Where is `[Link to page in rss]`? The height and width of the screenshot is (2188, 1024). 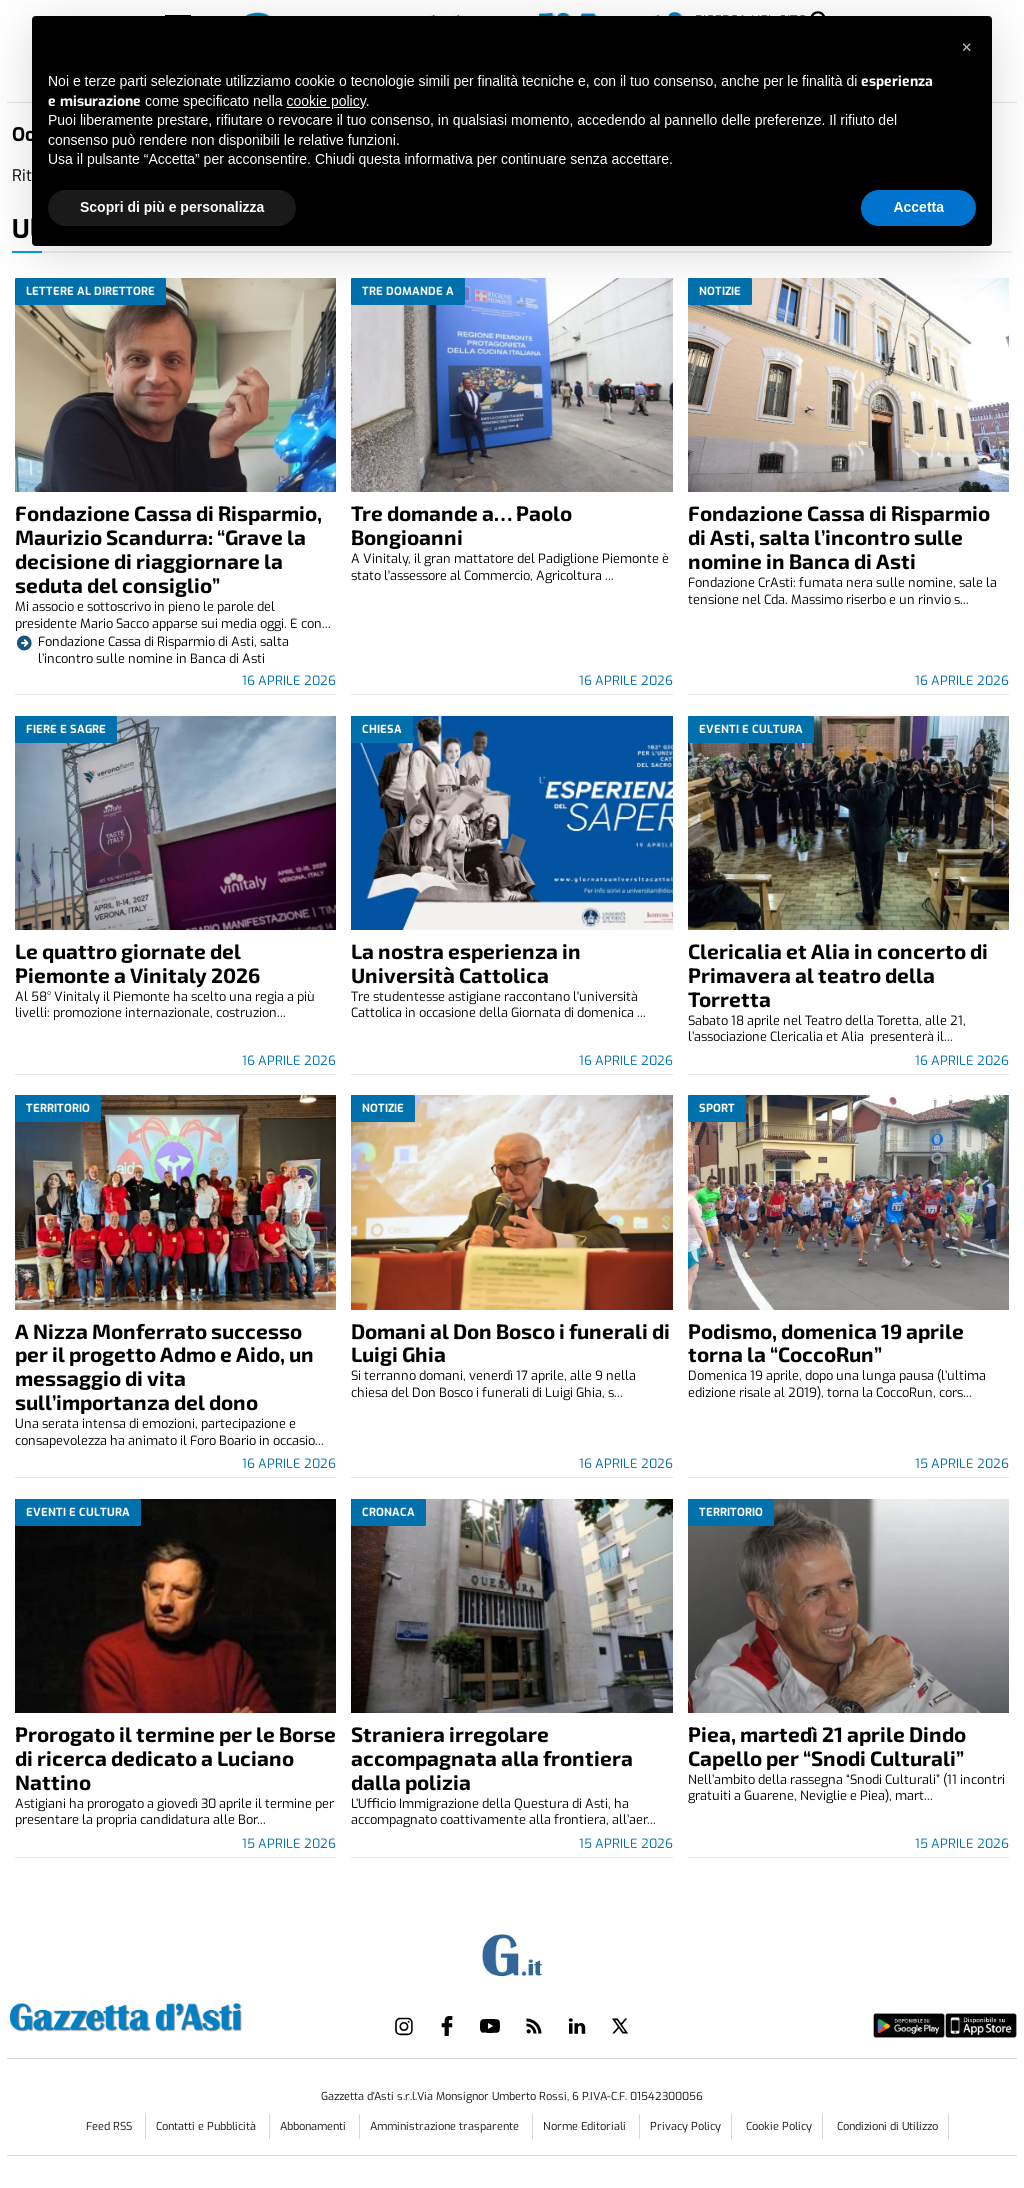
[Link to page in rss] is located at coordinates (534, 2026).